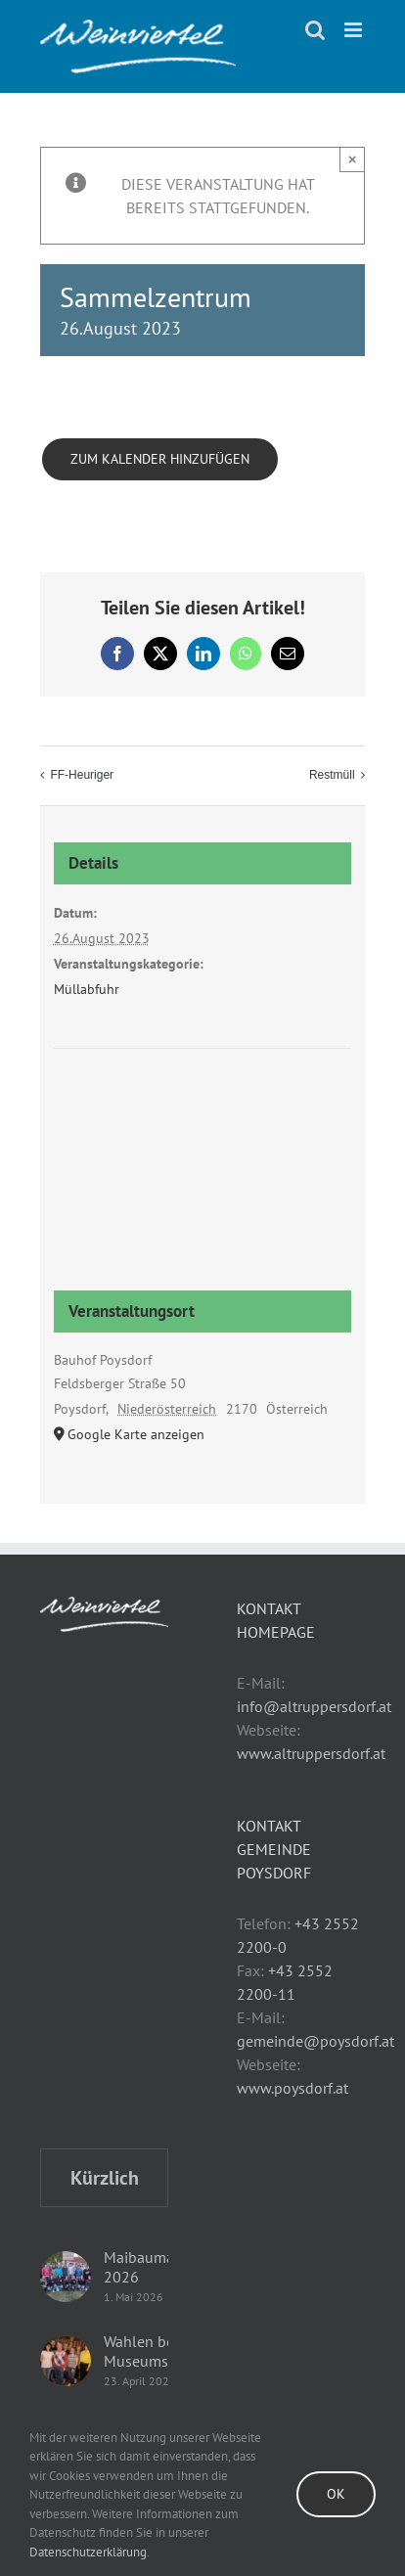  I want to click on Datenschutzerklärung, so click(88, 2552).